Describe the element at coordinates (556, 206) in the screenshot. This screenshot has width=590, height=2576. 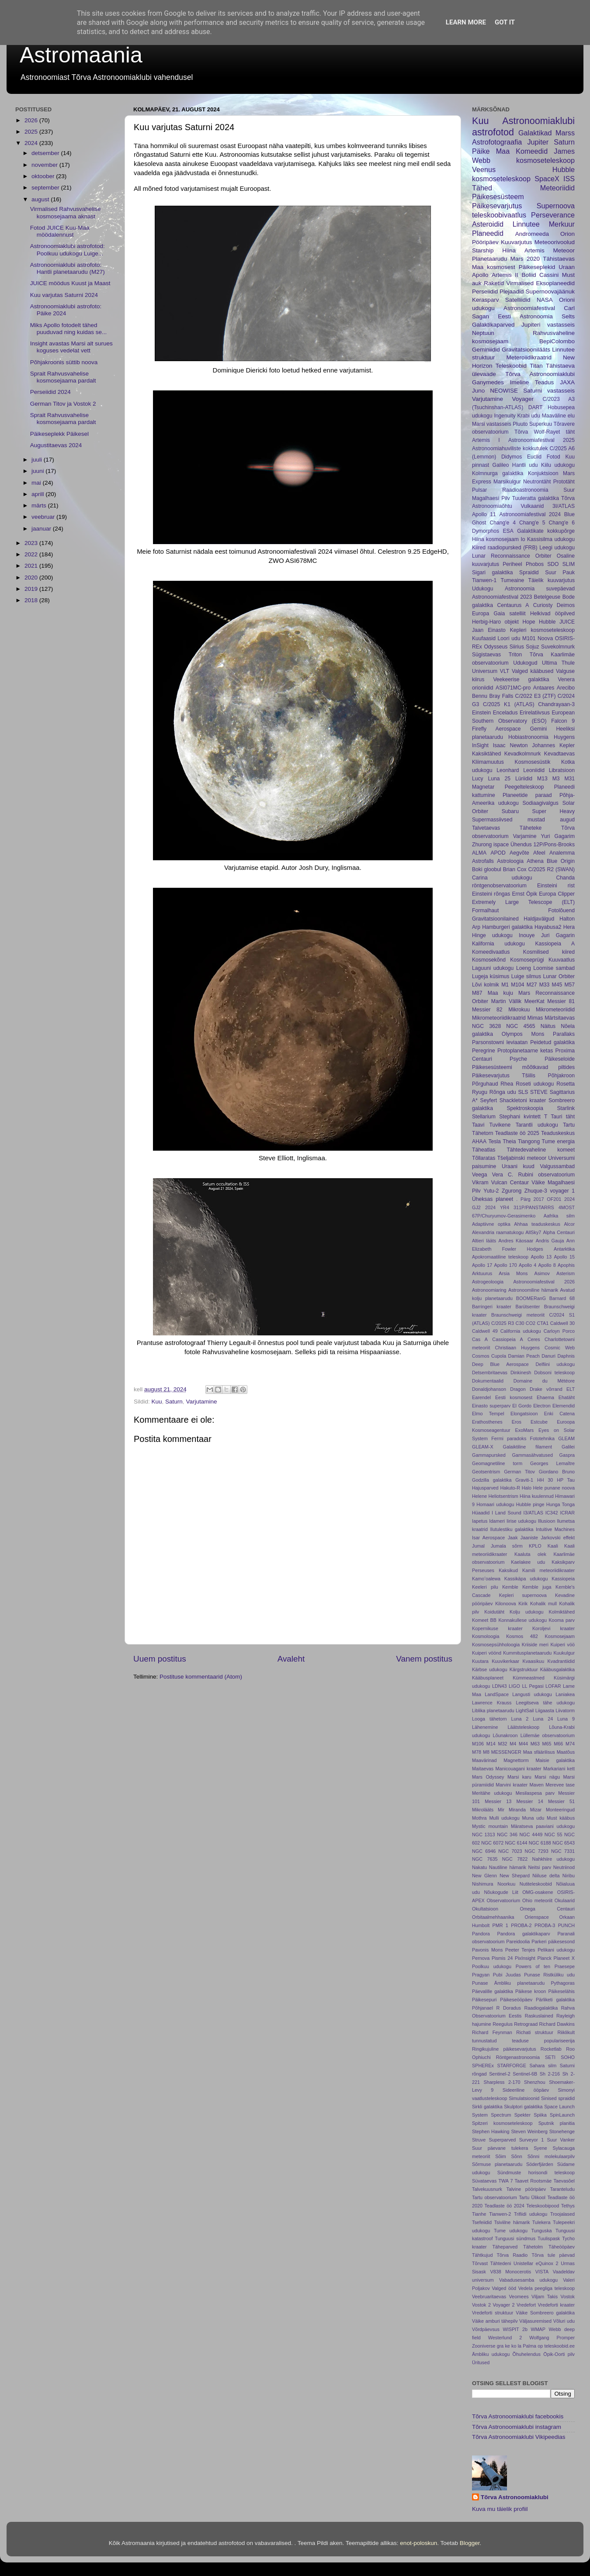
I see `Supernoova` at that location.